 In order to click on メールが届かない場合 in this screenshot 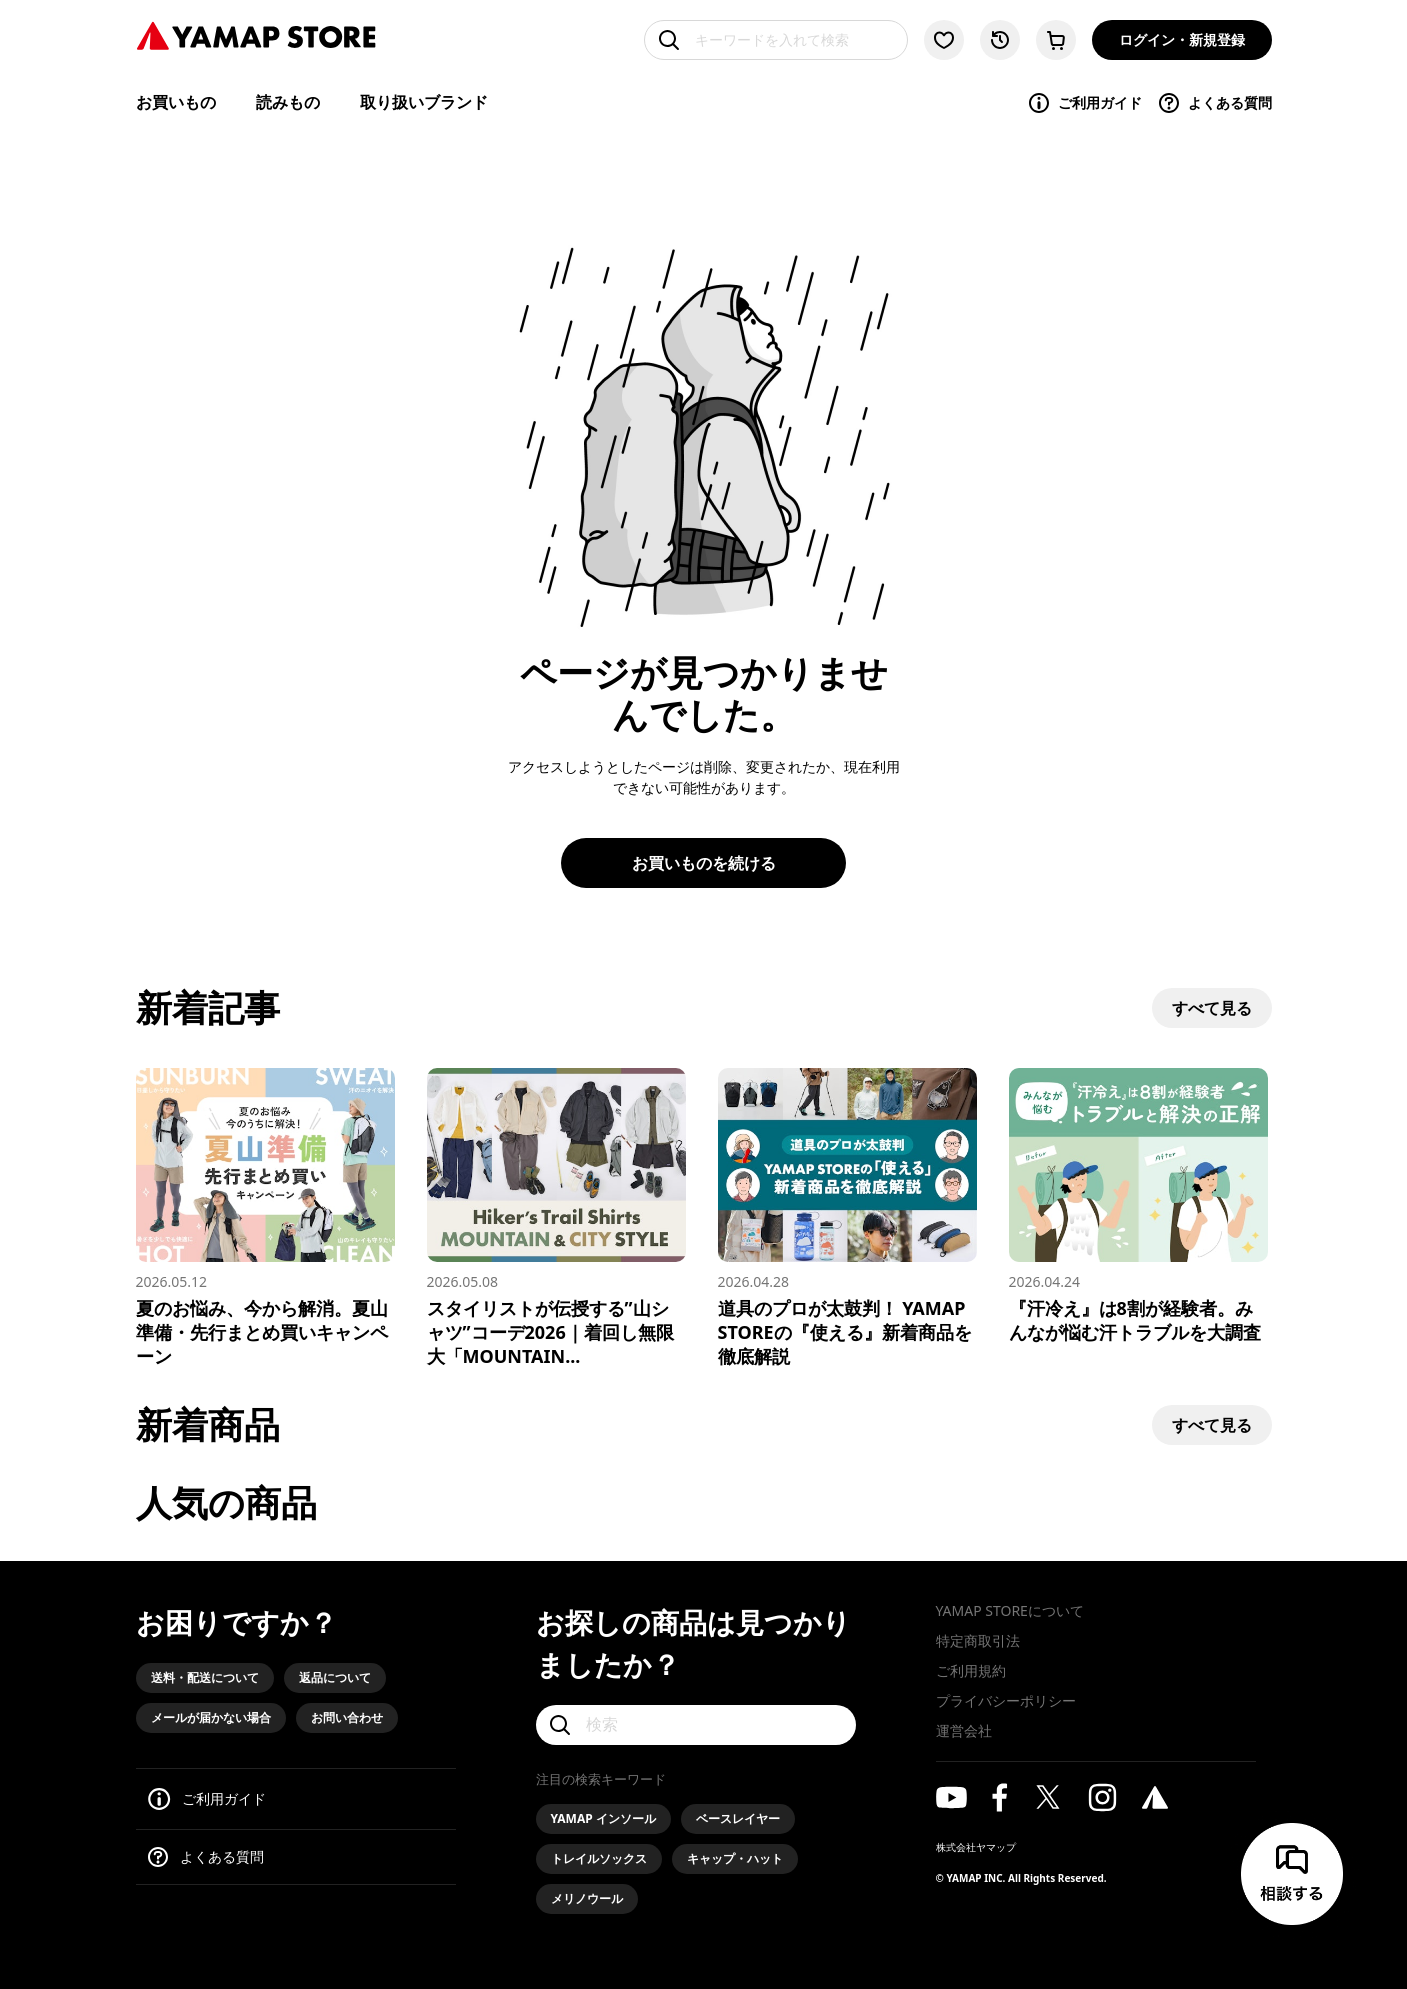, I will do `click(211, 1717)`.